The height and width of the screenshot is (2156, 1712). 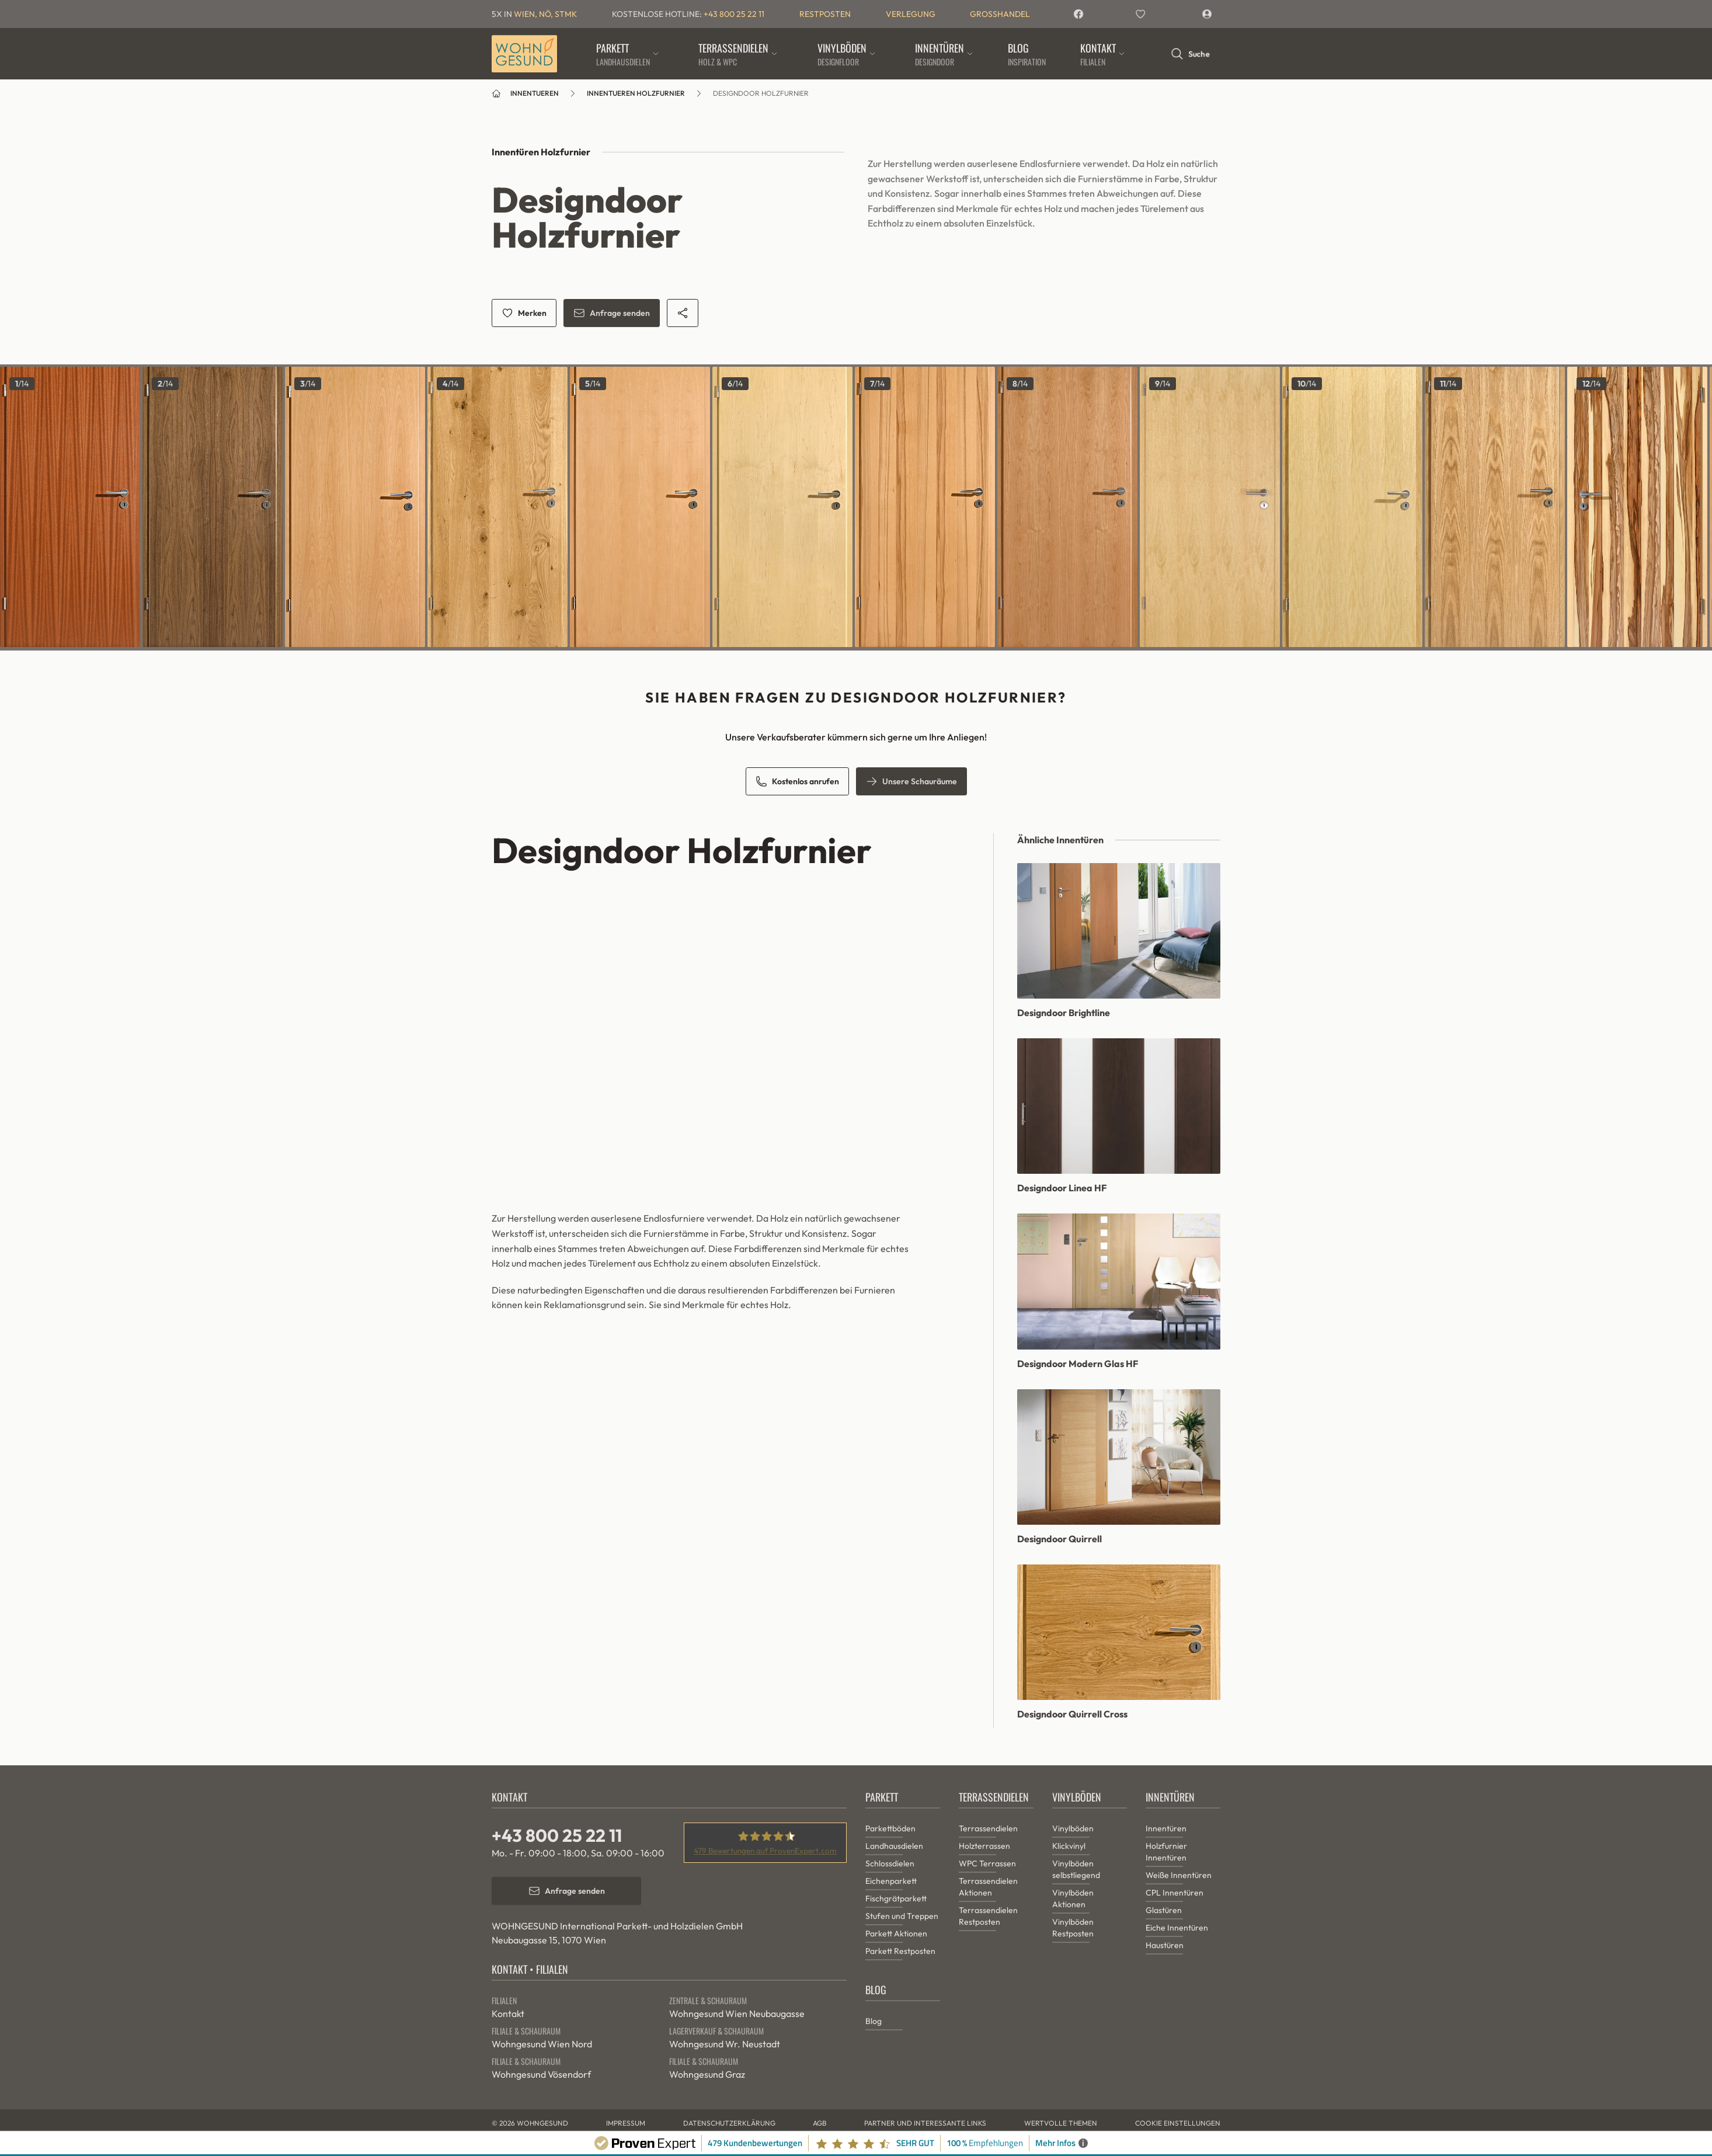 I want to click on Stufen und Treppen, so click(x=901, y=1916).